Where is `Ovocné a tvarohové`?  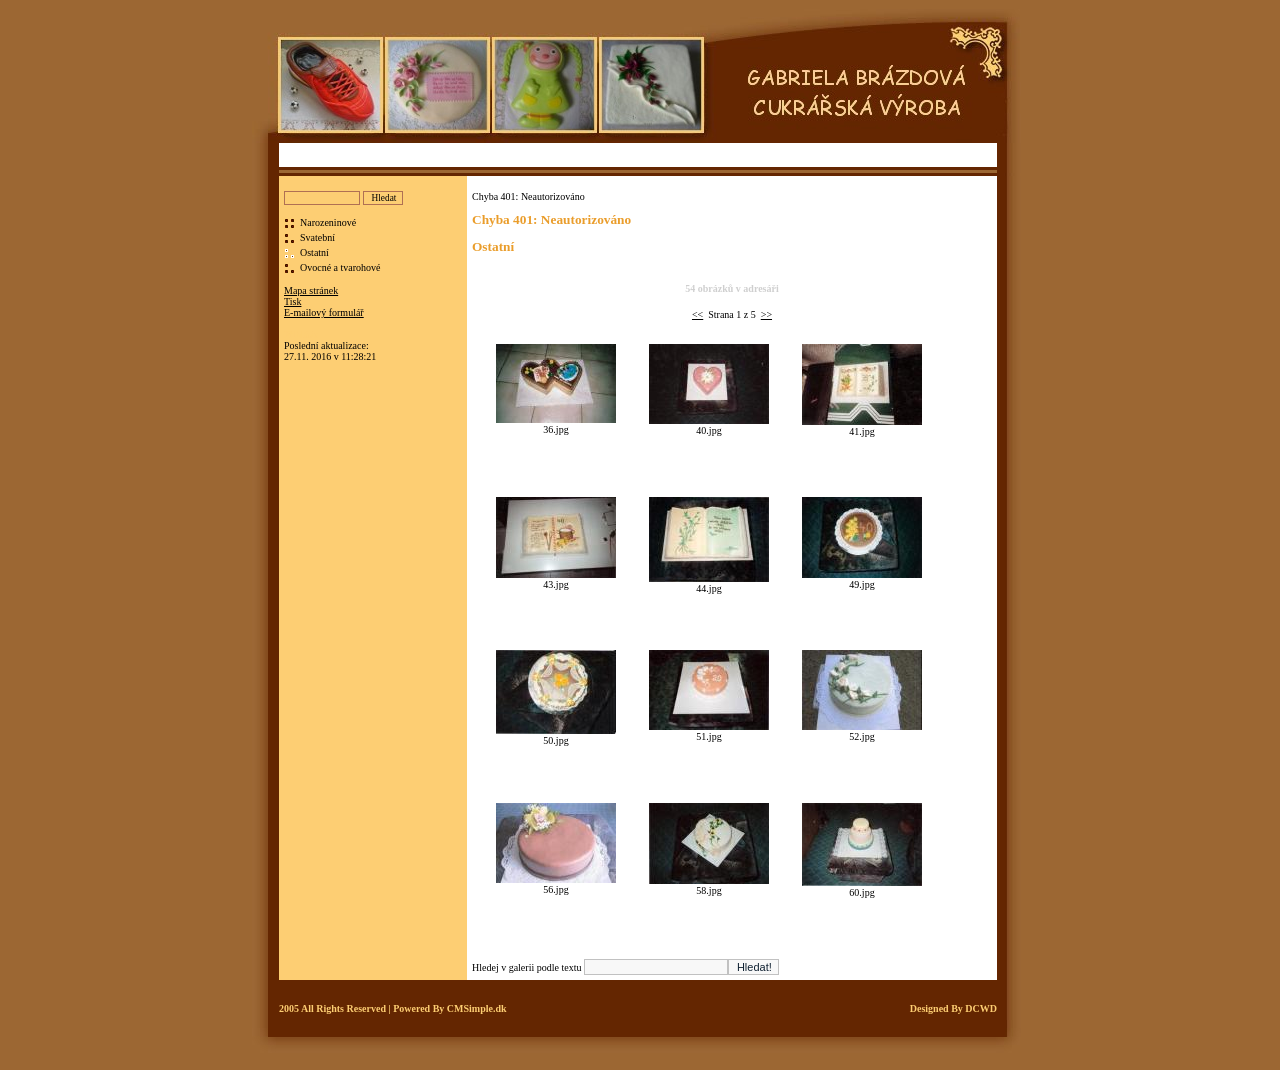 Ovocné a tvarohové is located at coordinates (340, 267).